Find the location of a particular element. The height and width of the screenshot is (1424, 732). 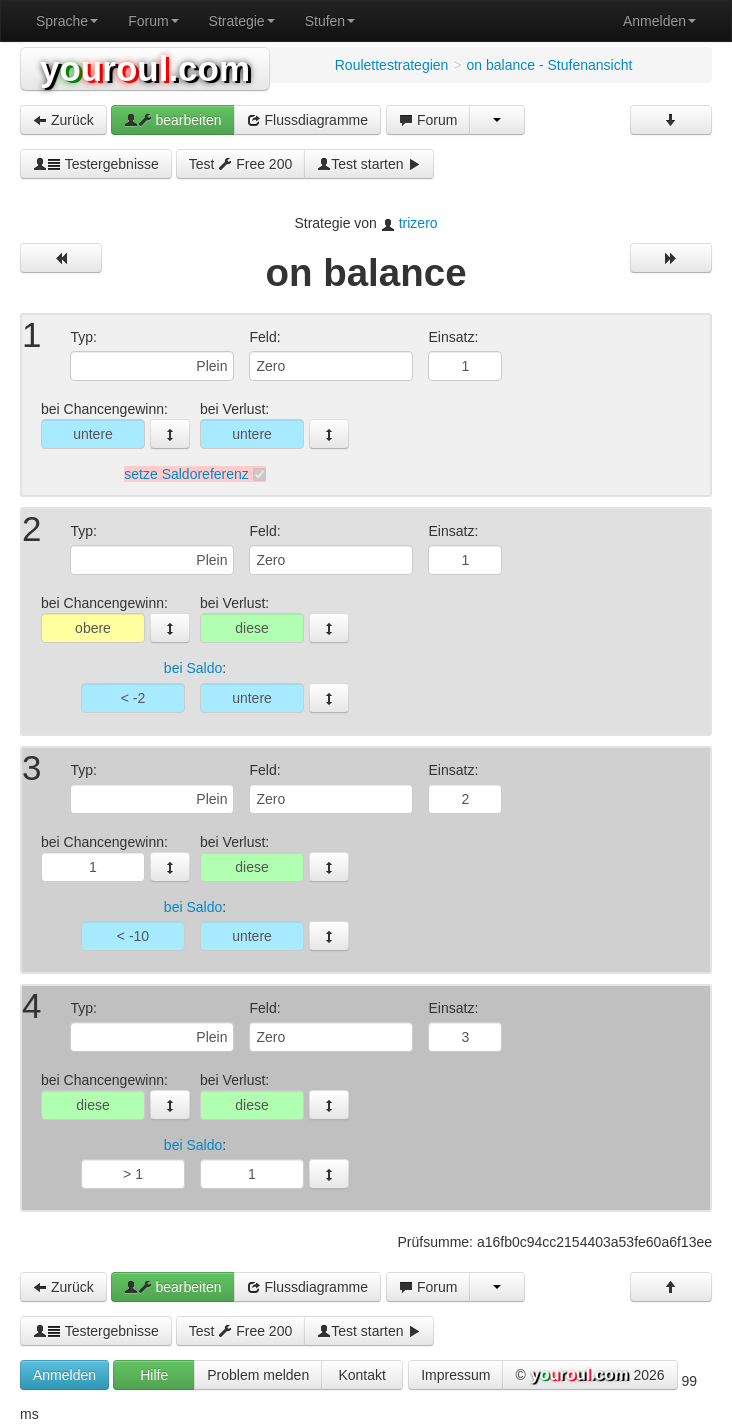

setze Saldoreferenz is located at coordinates (186, 474).